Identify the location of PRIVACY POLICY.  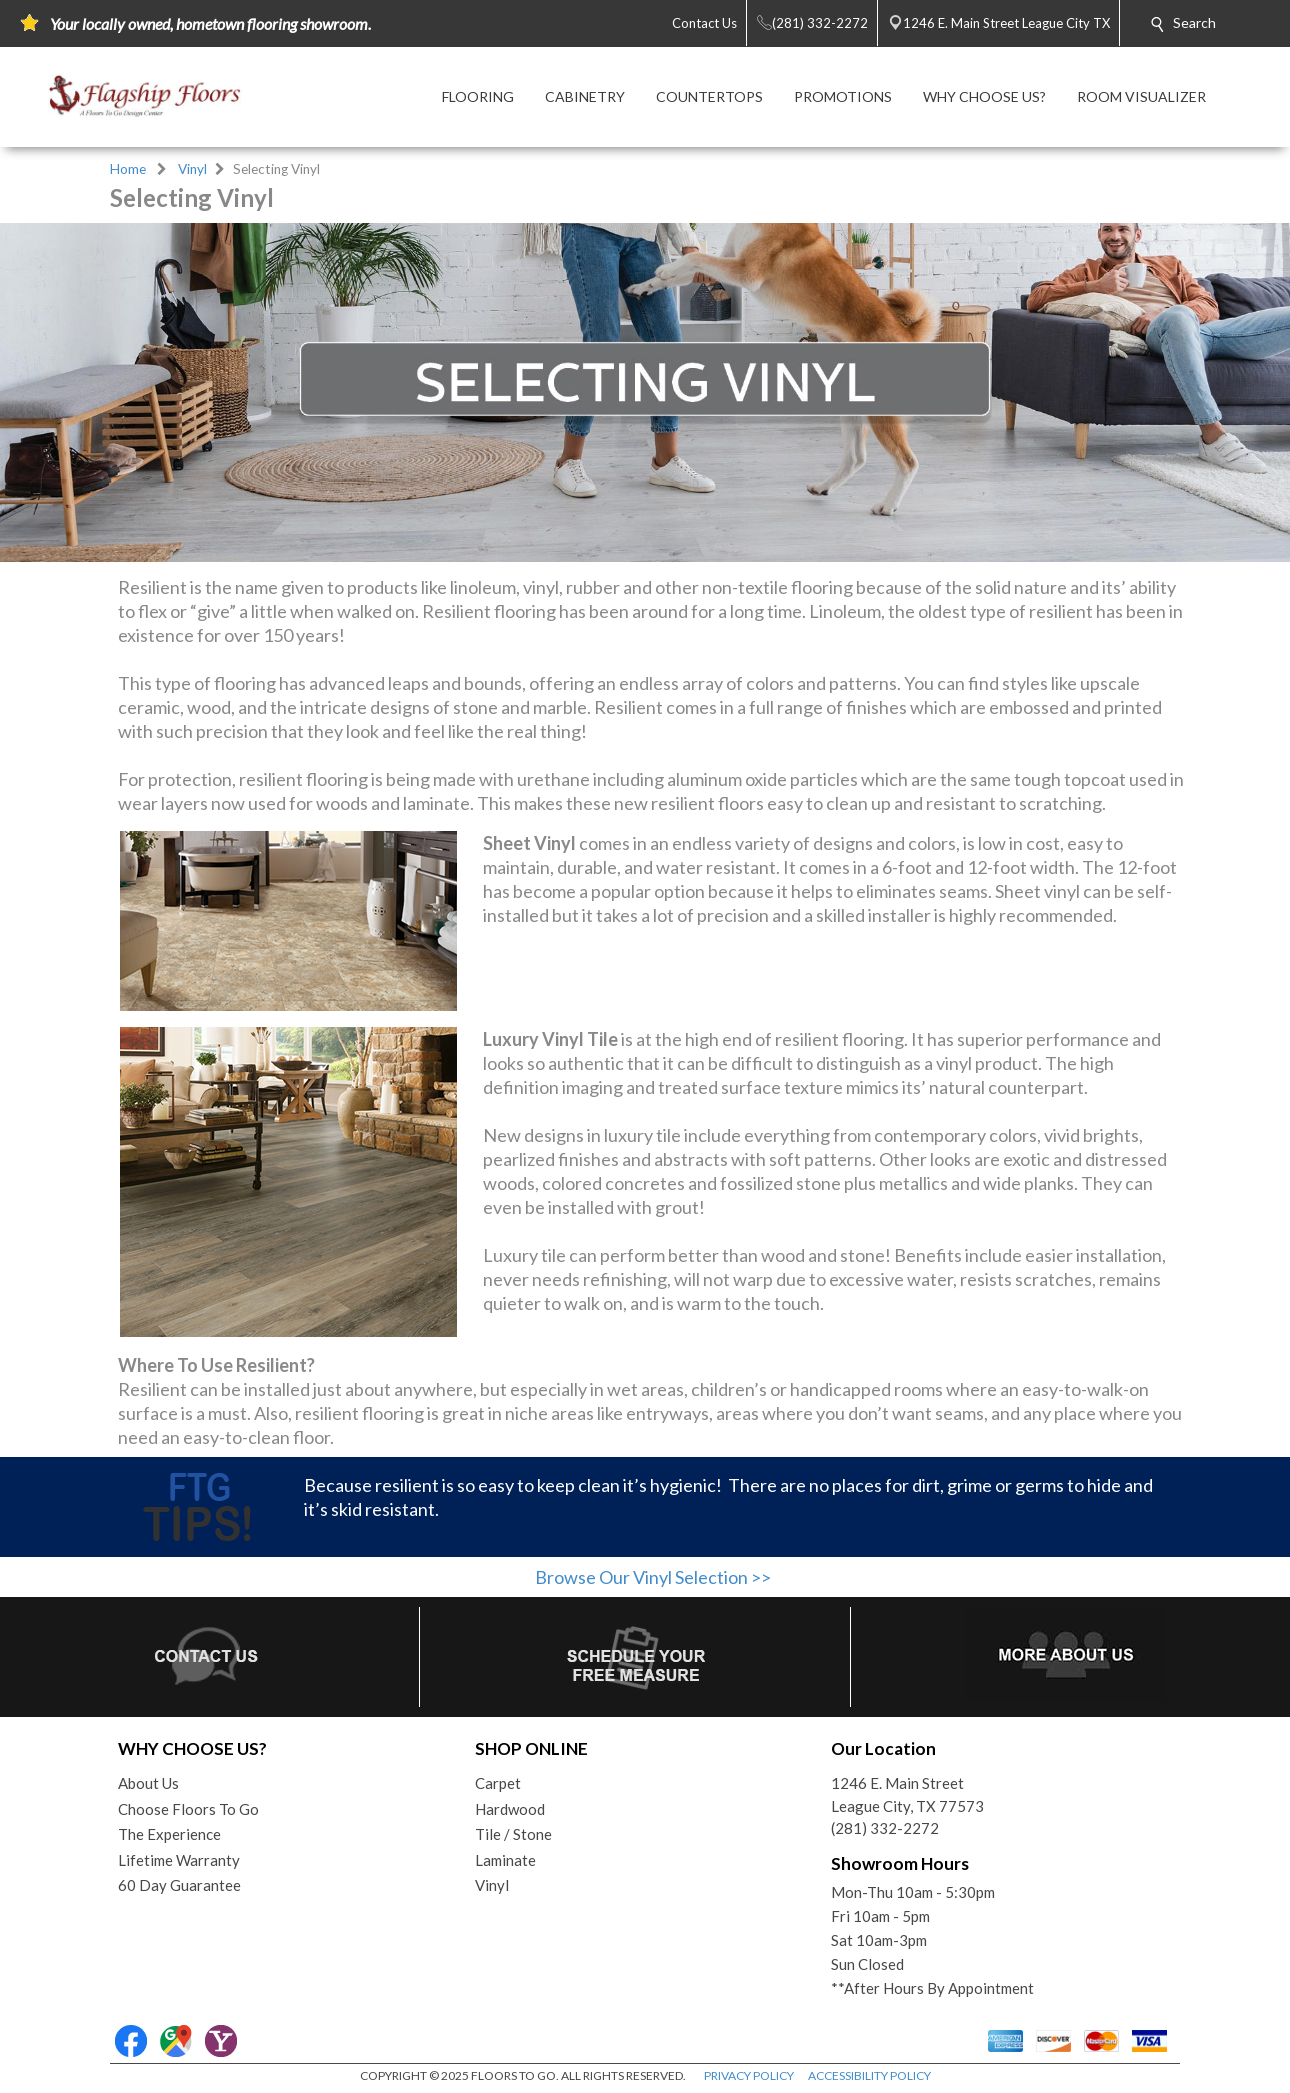
(749, 2075).